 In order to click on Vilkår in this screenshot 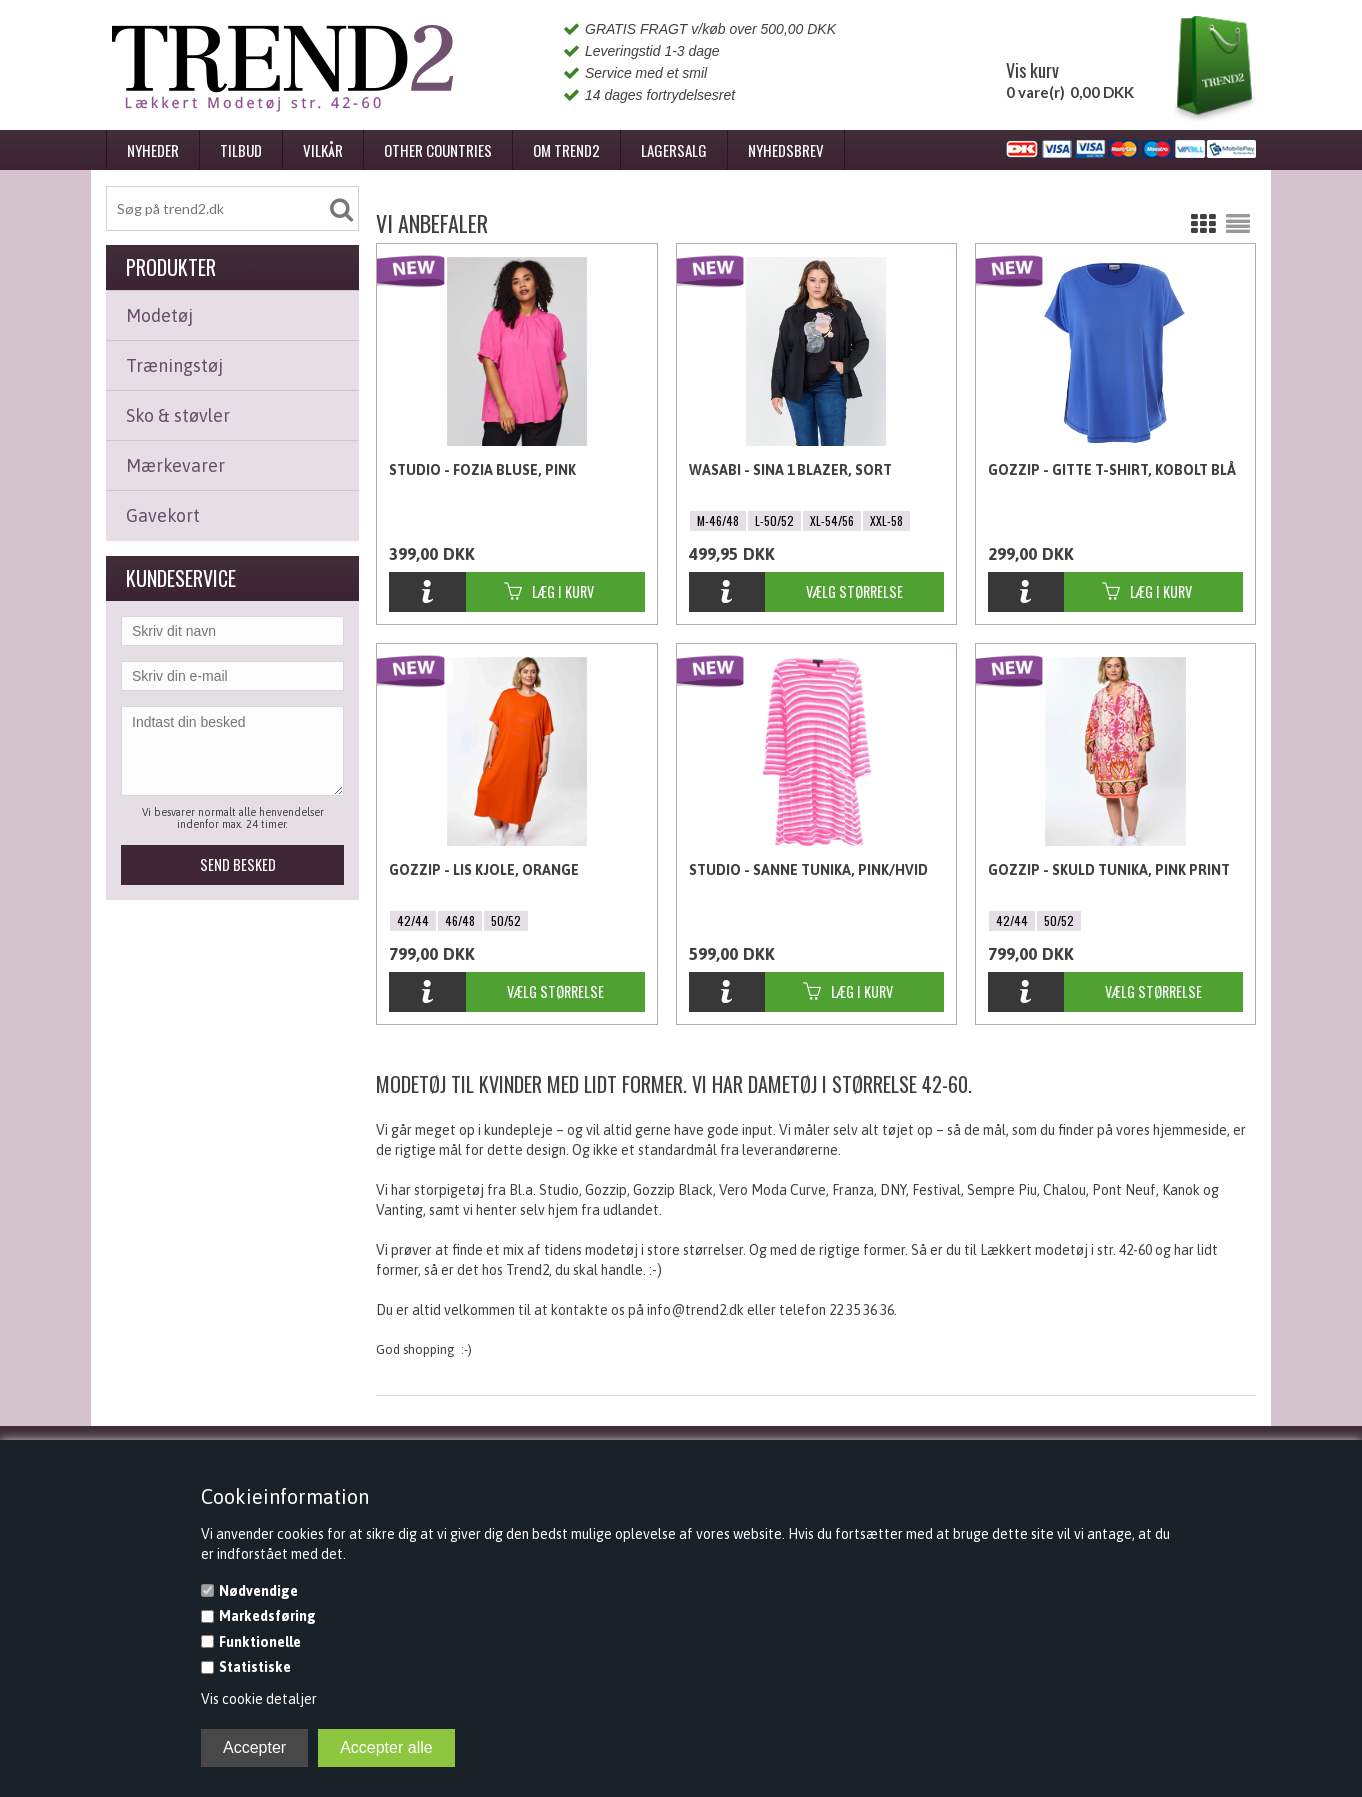, I will do `click(323, 150)`.